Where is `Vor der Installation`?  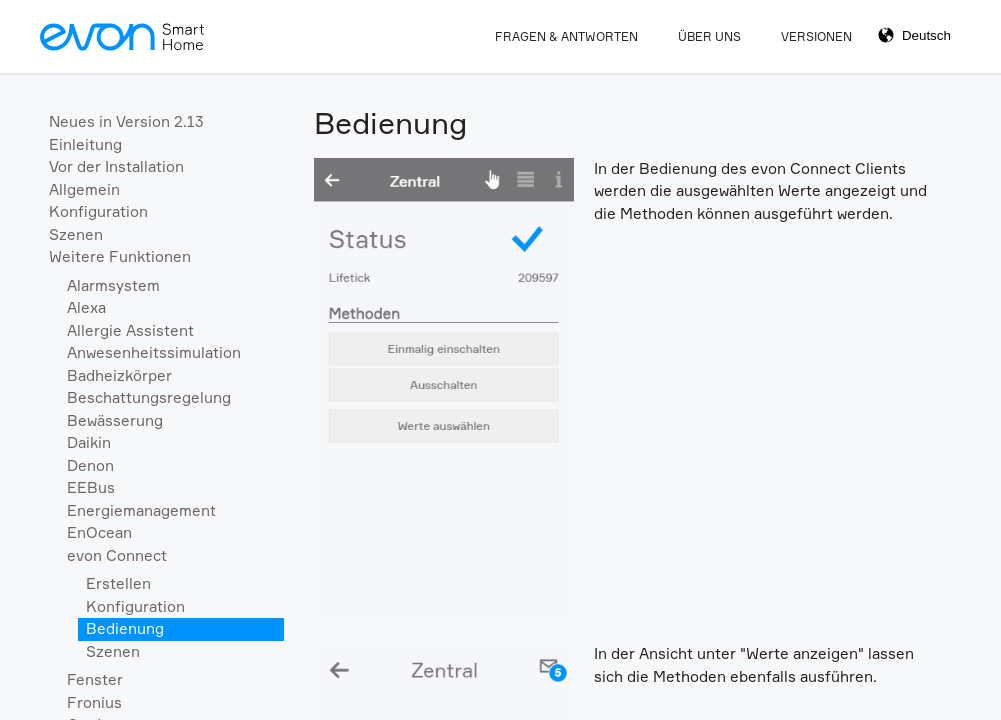
Vor der Installation is located at coordinates (116, 166).